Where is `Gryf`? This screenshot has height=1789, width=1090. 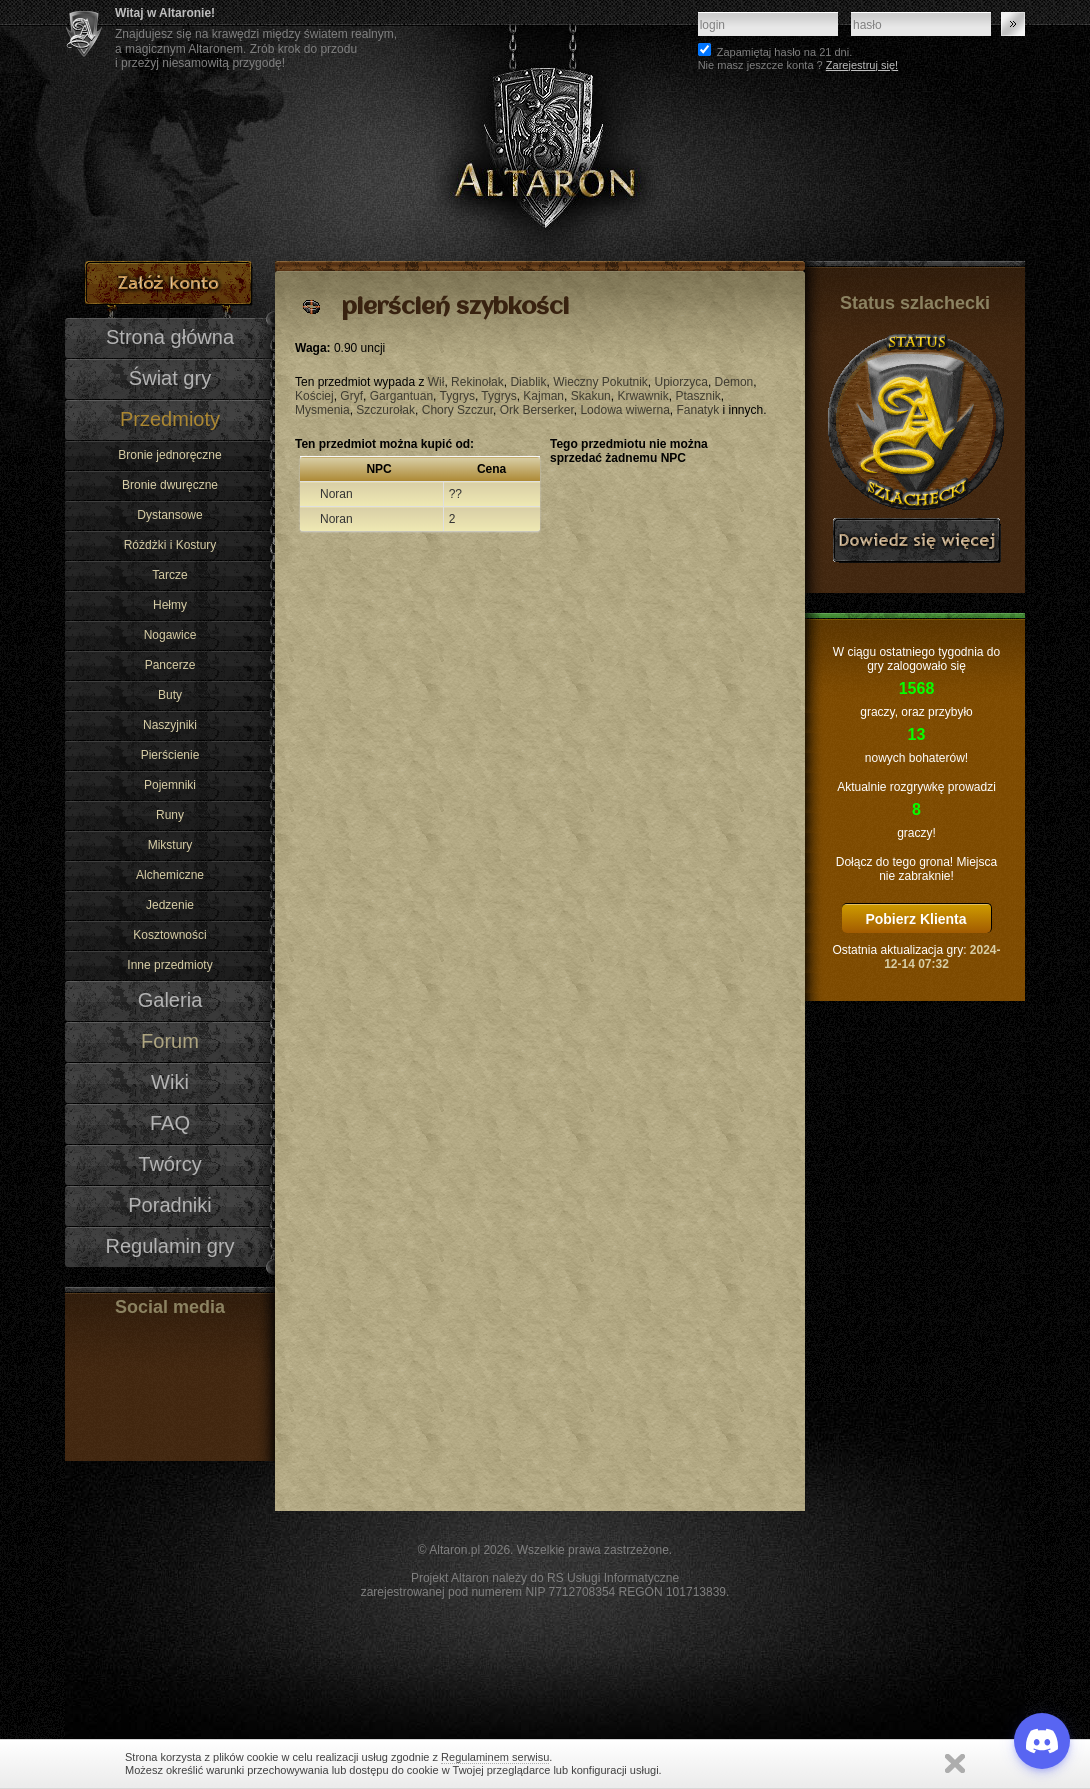 Gryf is located at coordinates (351, 396).